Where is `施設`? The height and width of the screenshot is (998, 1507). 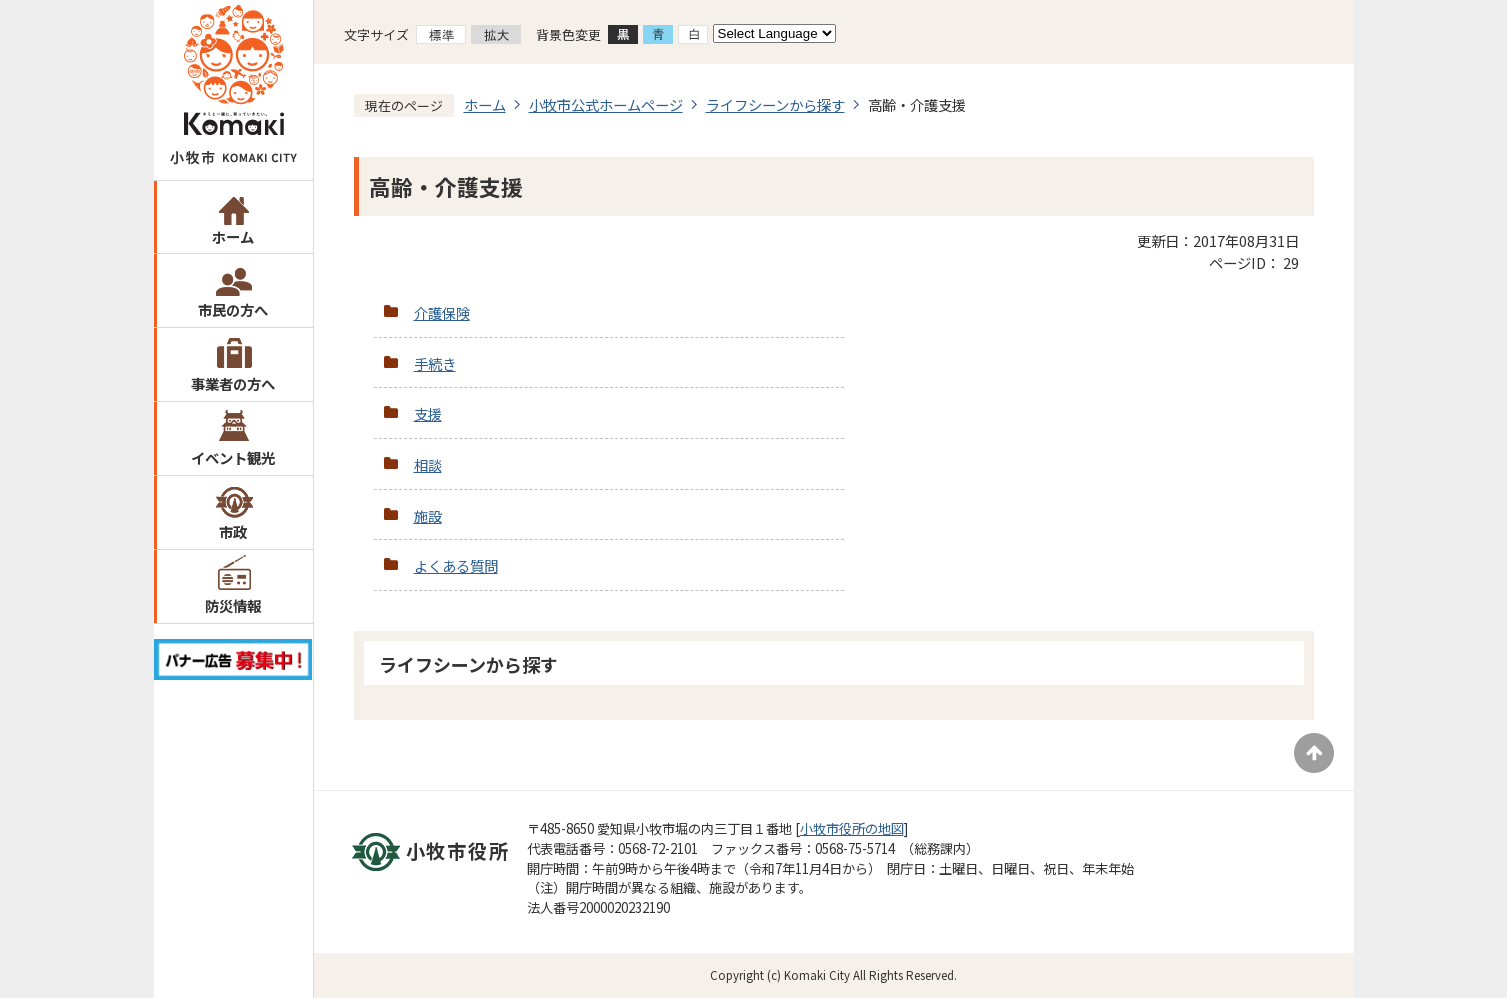
施設 is located at coordinates (428, 515).